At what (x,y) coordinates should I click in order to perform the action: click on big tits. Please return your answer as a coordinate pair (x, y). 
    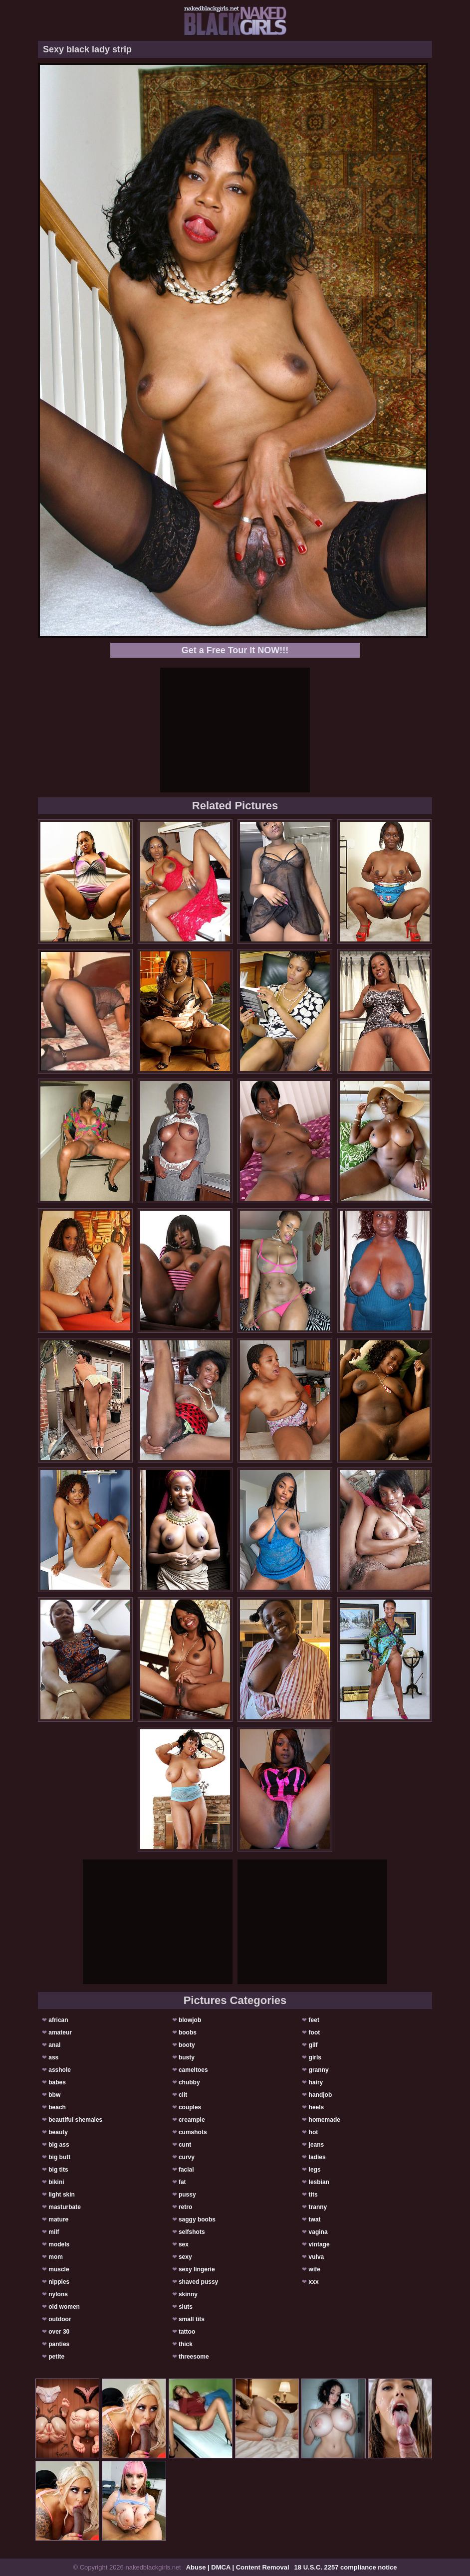
    Looking at the image, I should click on (58, 2169).